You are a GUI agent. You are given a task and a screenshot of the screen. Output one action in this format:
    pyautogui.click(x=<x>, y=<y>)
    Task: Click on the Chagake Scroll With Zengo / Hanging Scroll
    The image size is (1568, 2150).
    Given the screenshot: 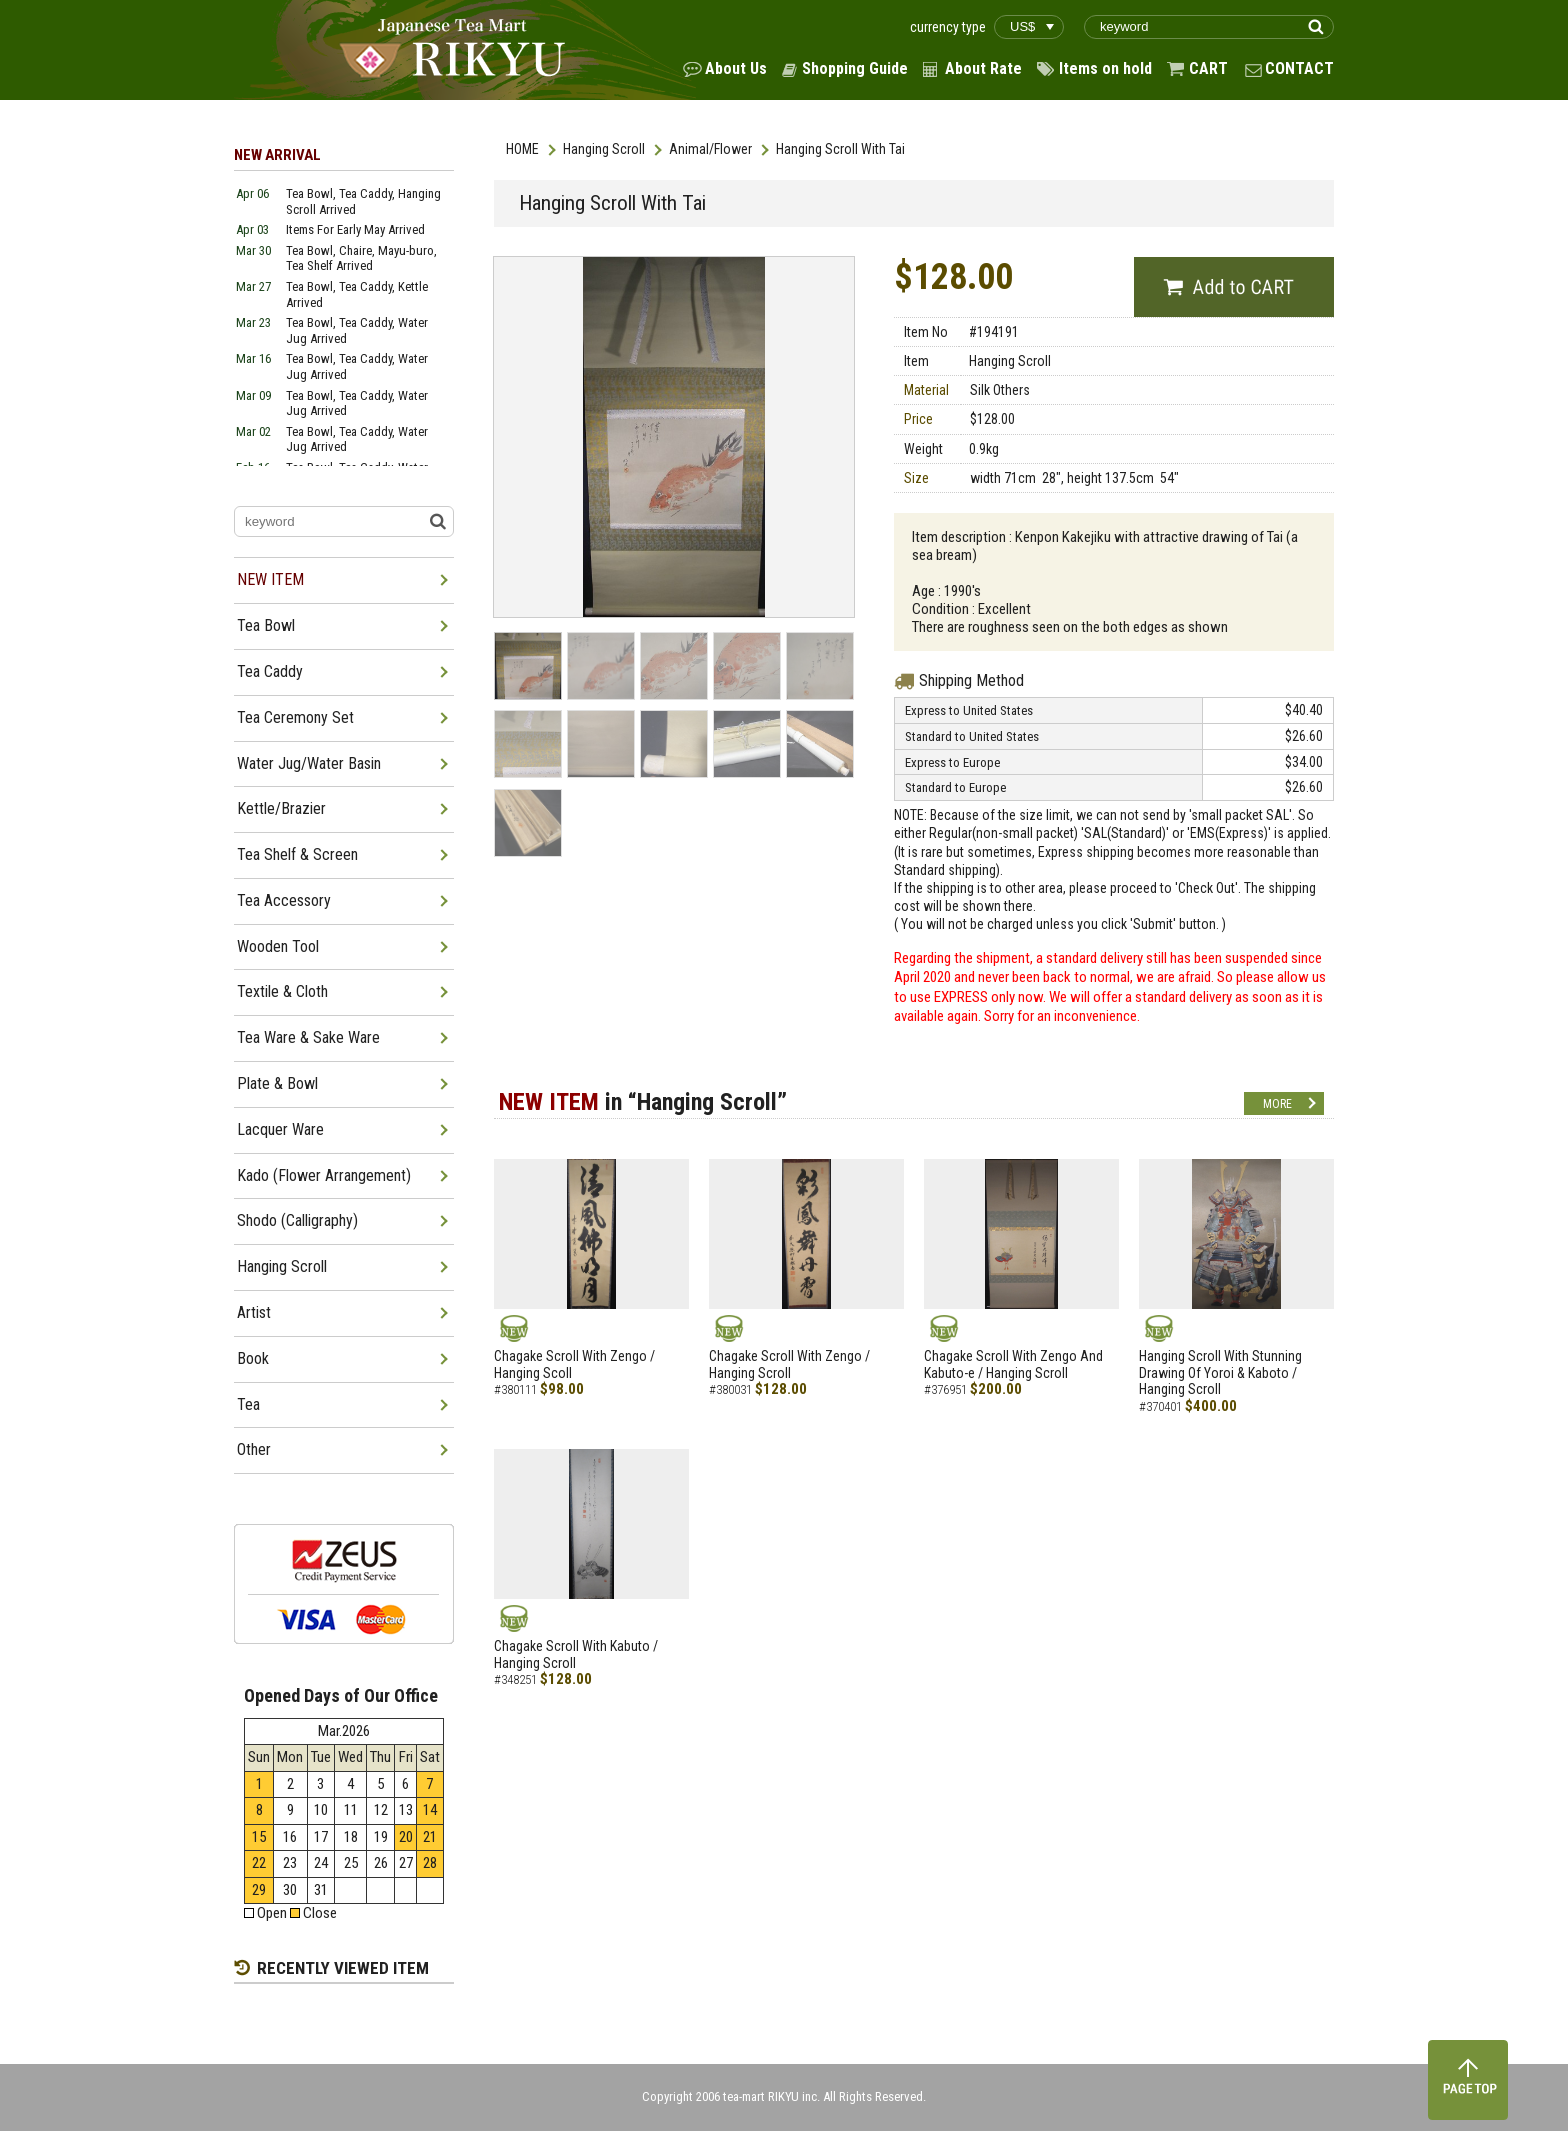 What is the action you would take?
    pyautogui.click(x=789, y=1364)
    